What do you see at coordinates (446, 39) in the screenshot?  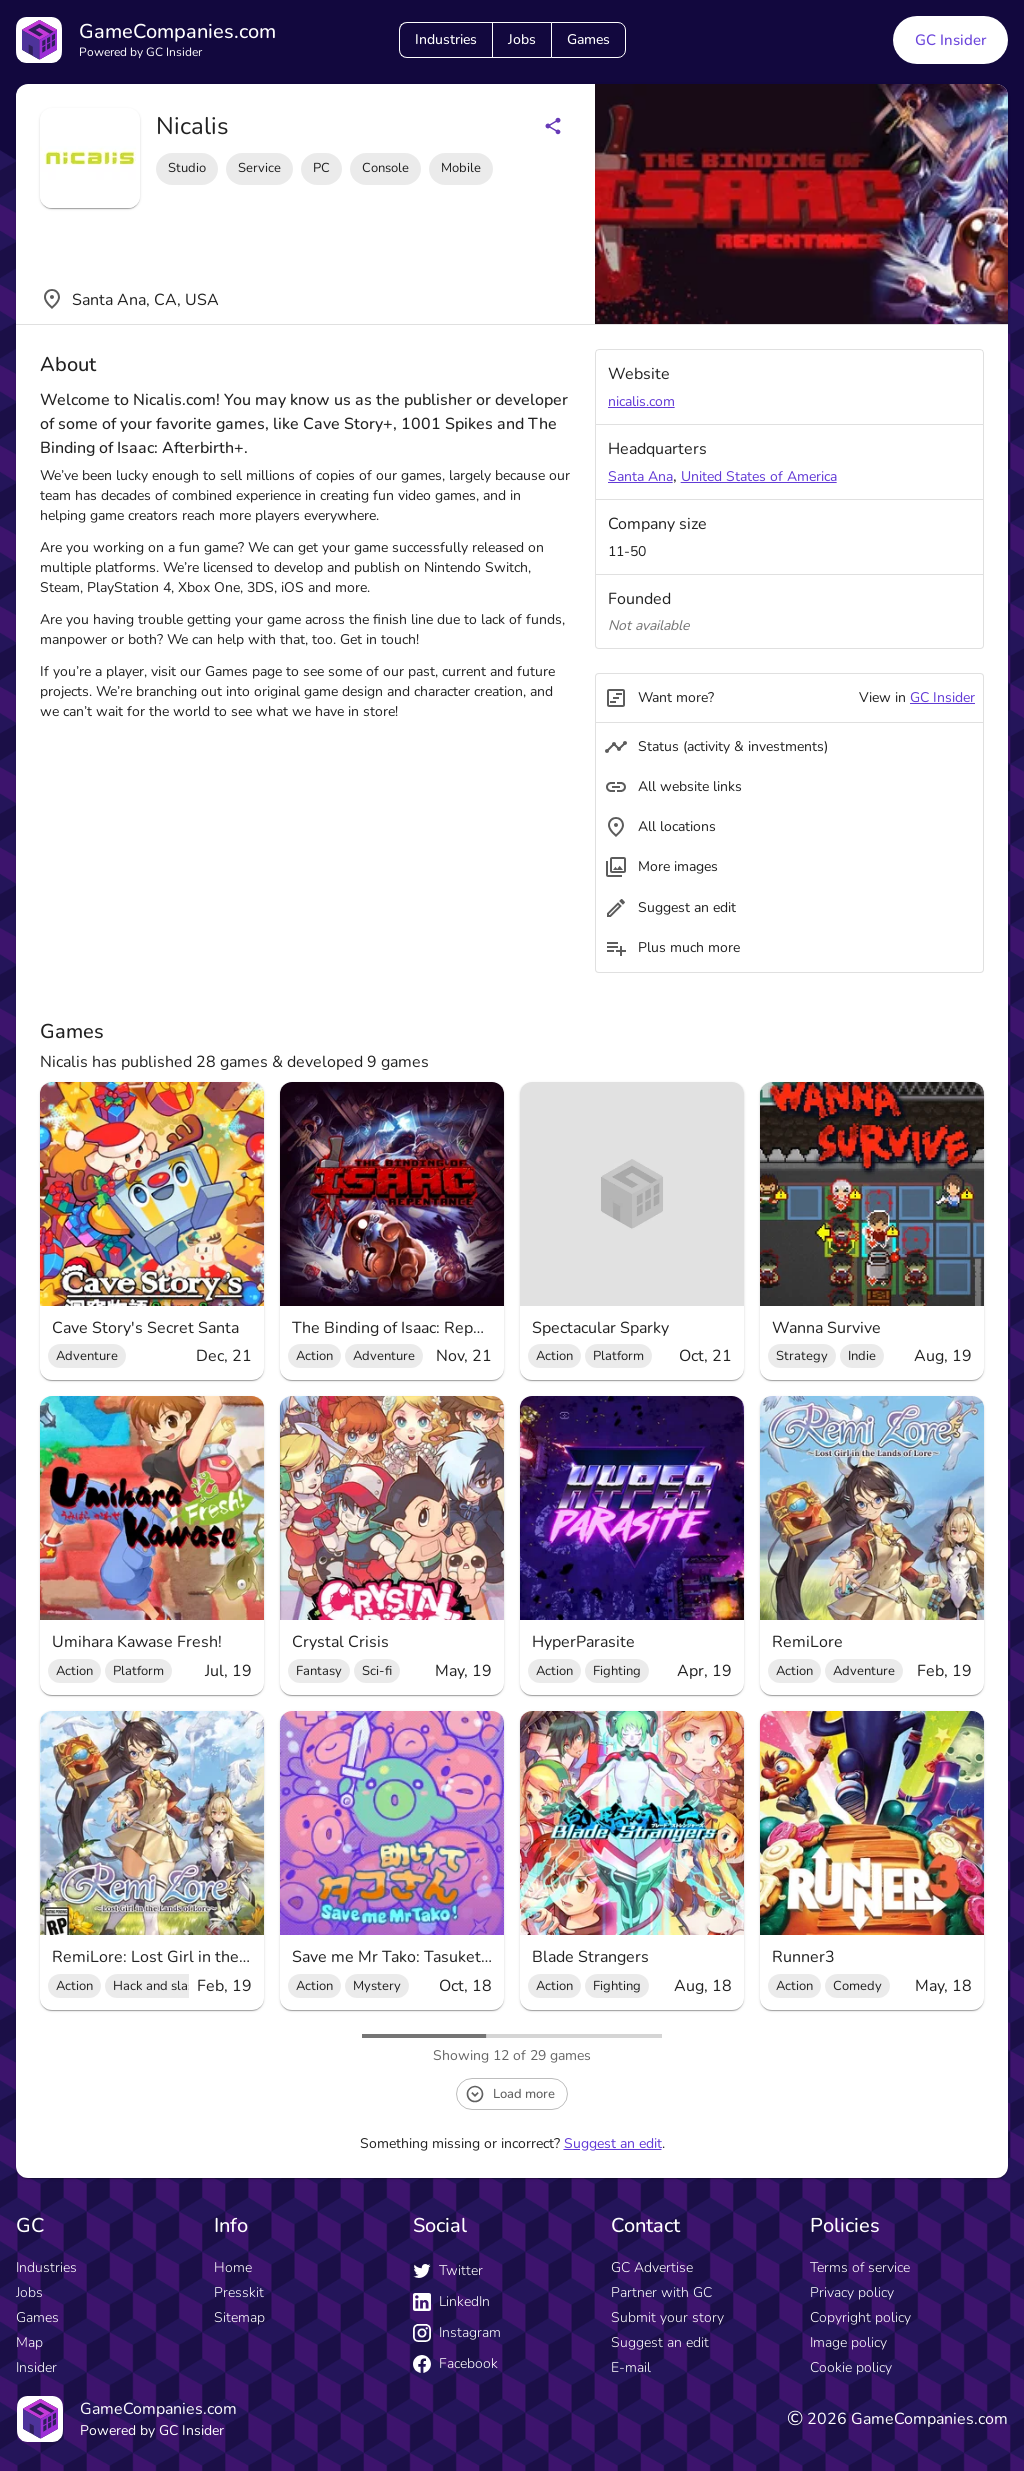 I see `Industries` at bounding box center [446, 39].